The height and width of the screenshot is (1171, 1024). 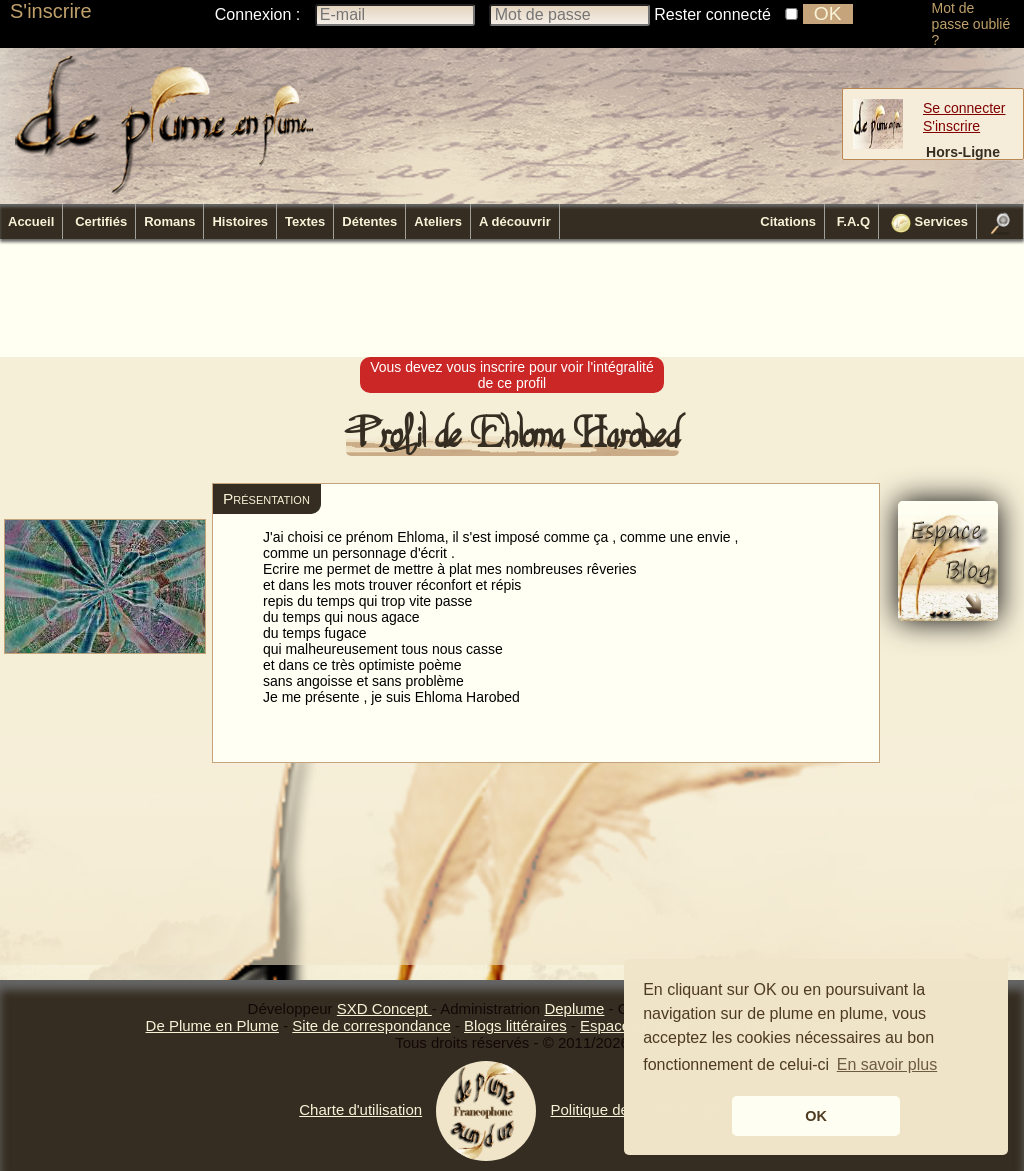 What do you see at coordinates (515, 1025) in the screenshot?
I see `Blogs littéraires` at bounding box center [515, 1025].